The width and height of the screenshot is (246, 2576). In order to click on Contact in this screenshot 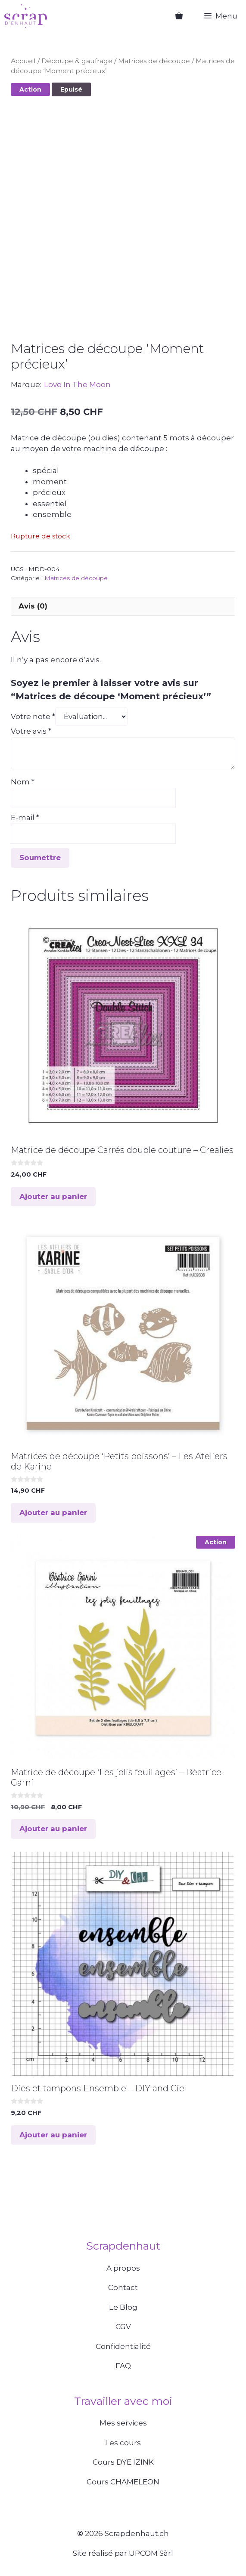, I will do `click(123, 2287)`.